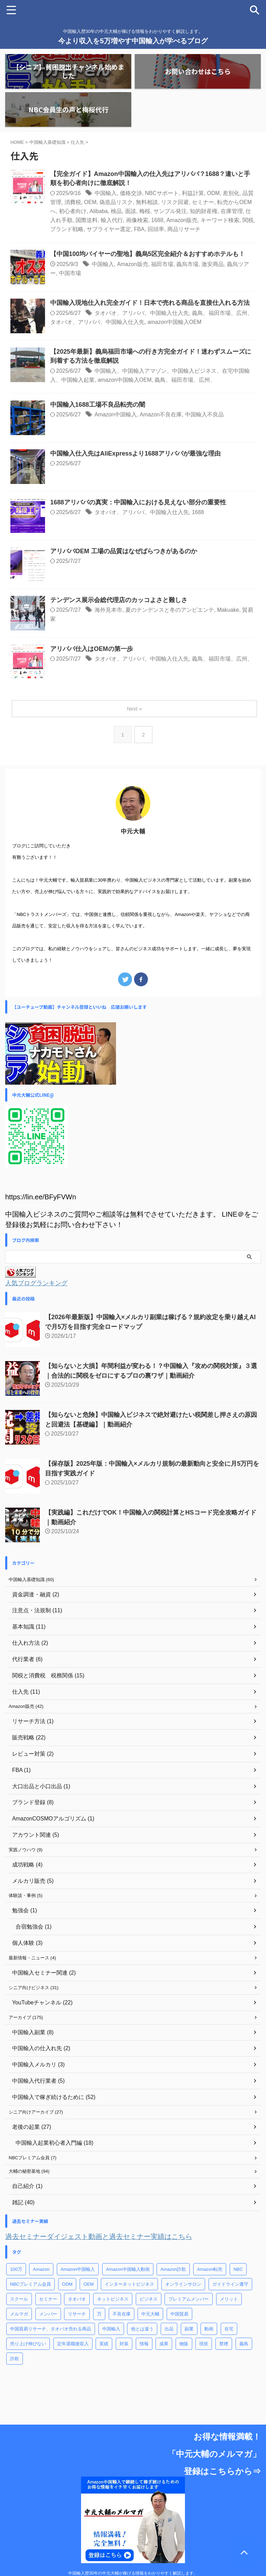  I want to click on 禁煙 [禁煙 (3個の項目)], so click(223, 2345).